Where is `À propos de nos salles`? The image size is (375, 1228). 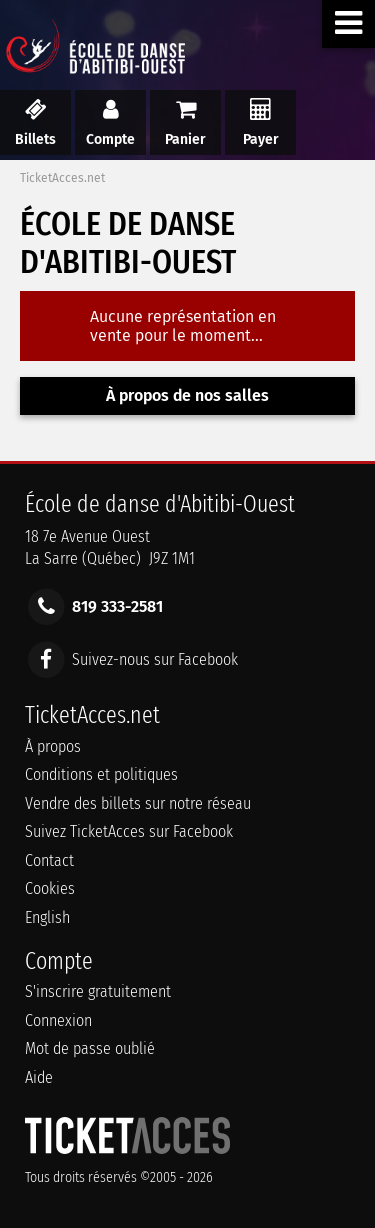 À propos de nos salles is located at coordinates (187, 395).